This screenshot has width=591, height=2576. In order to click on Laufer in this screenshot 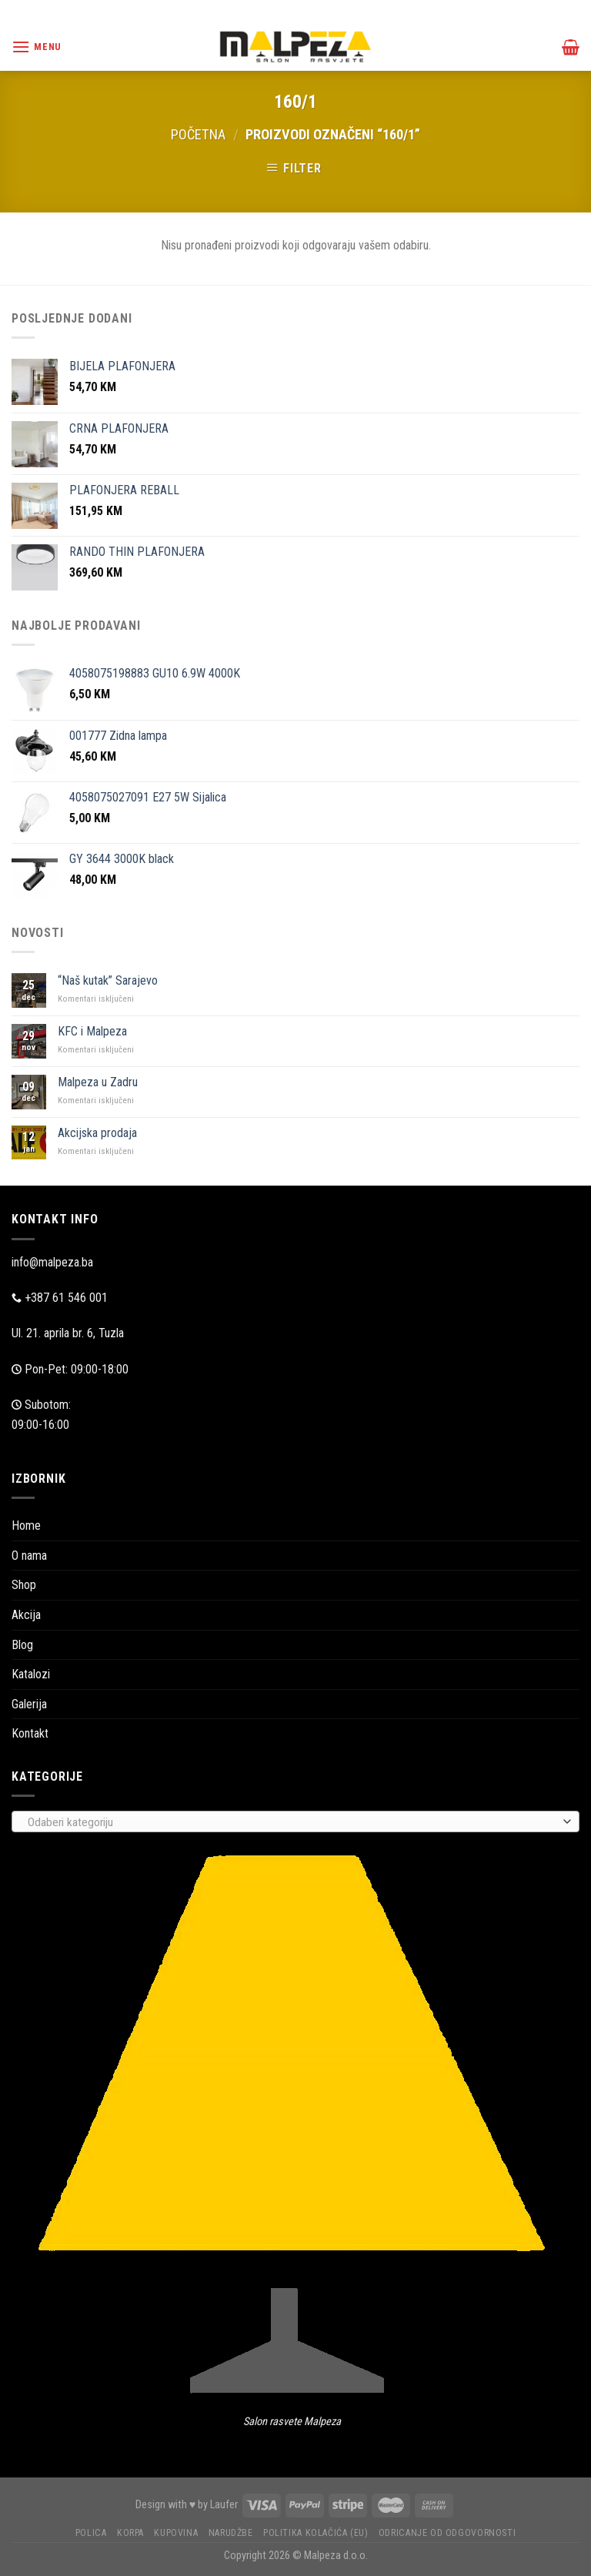, I will do `click(224, 2504)`.